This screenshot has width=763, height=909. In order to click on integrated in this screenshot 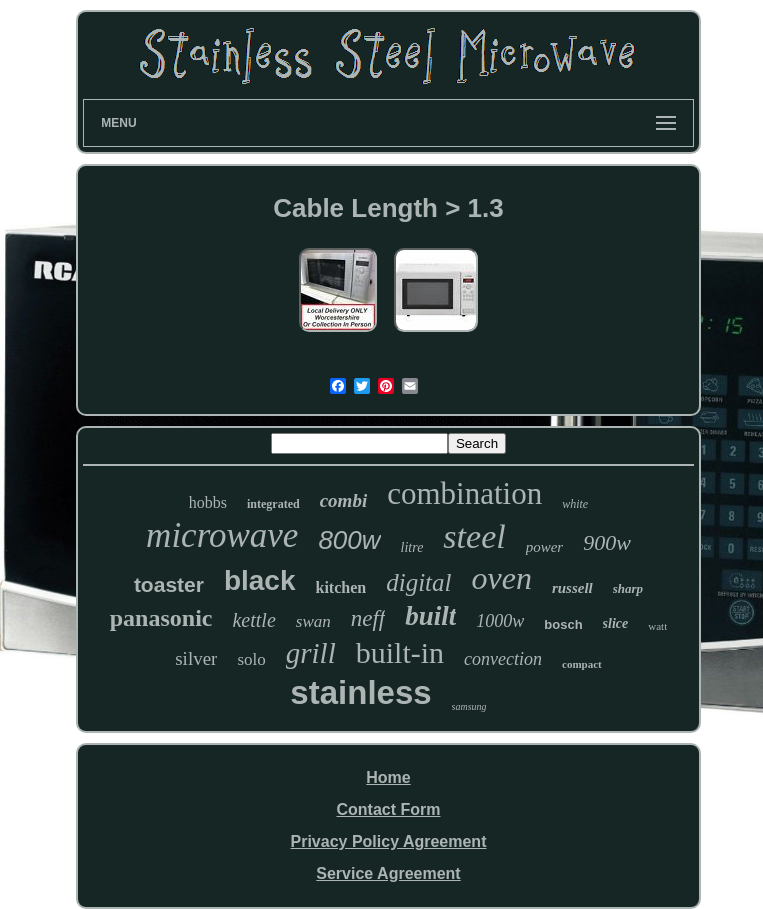, I will do `click(273, 504)`.